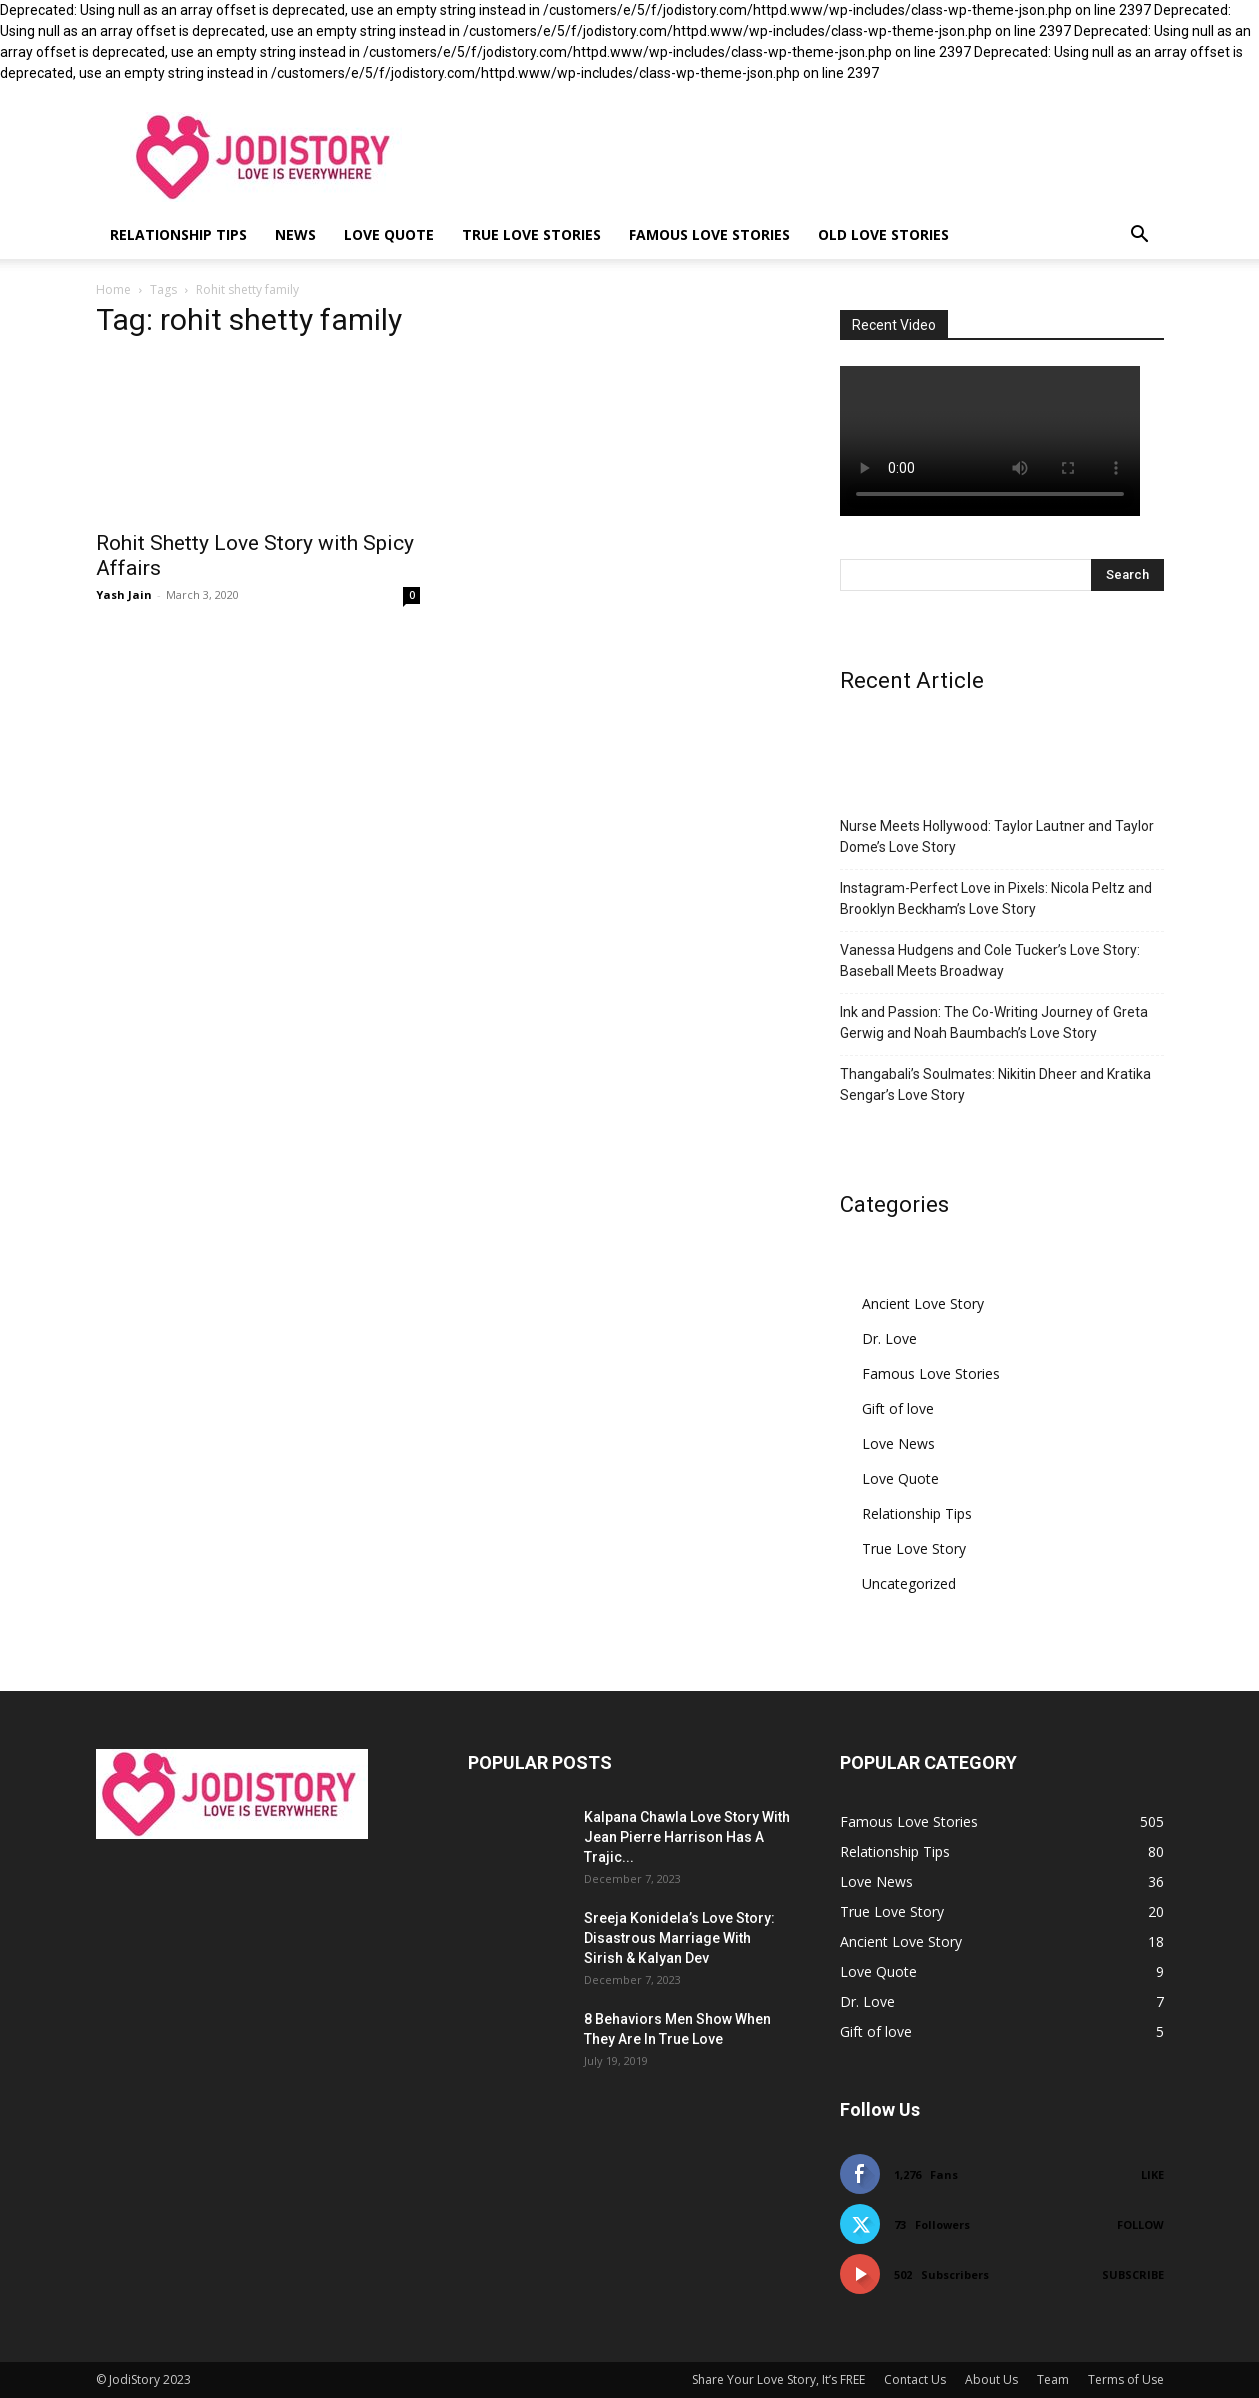 Image resolution: width=1259 pixels, height=2398 pixels. What do you see at coordinates (914, 1548) in the screenshot?
I see `True Love Story` at bounding box center [914, 1548].